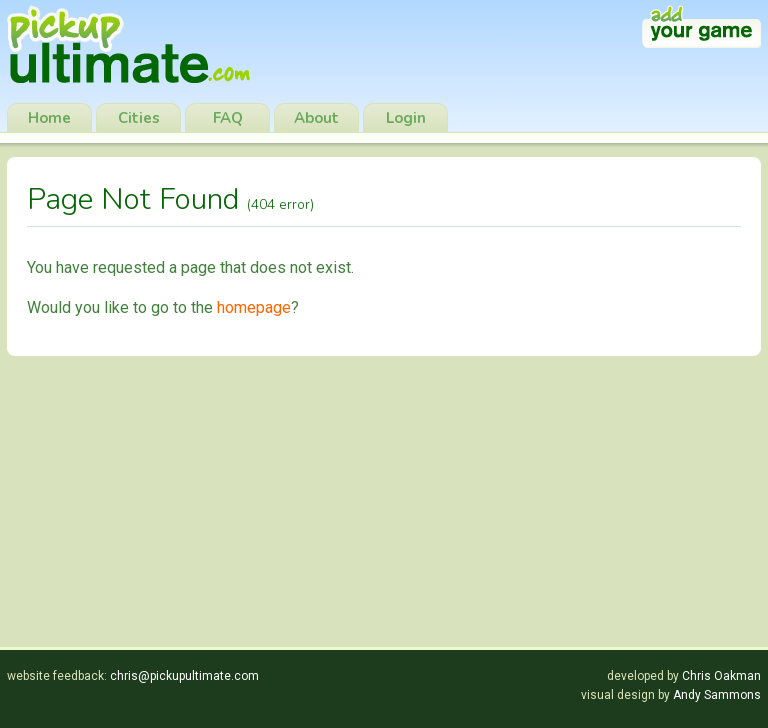 The width and height of the screenshot is (768, 728). Describe the element at coordinates (228, 118) in the screenshot. I see `FAQ` at that location.